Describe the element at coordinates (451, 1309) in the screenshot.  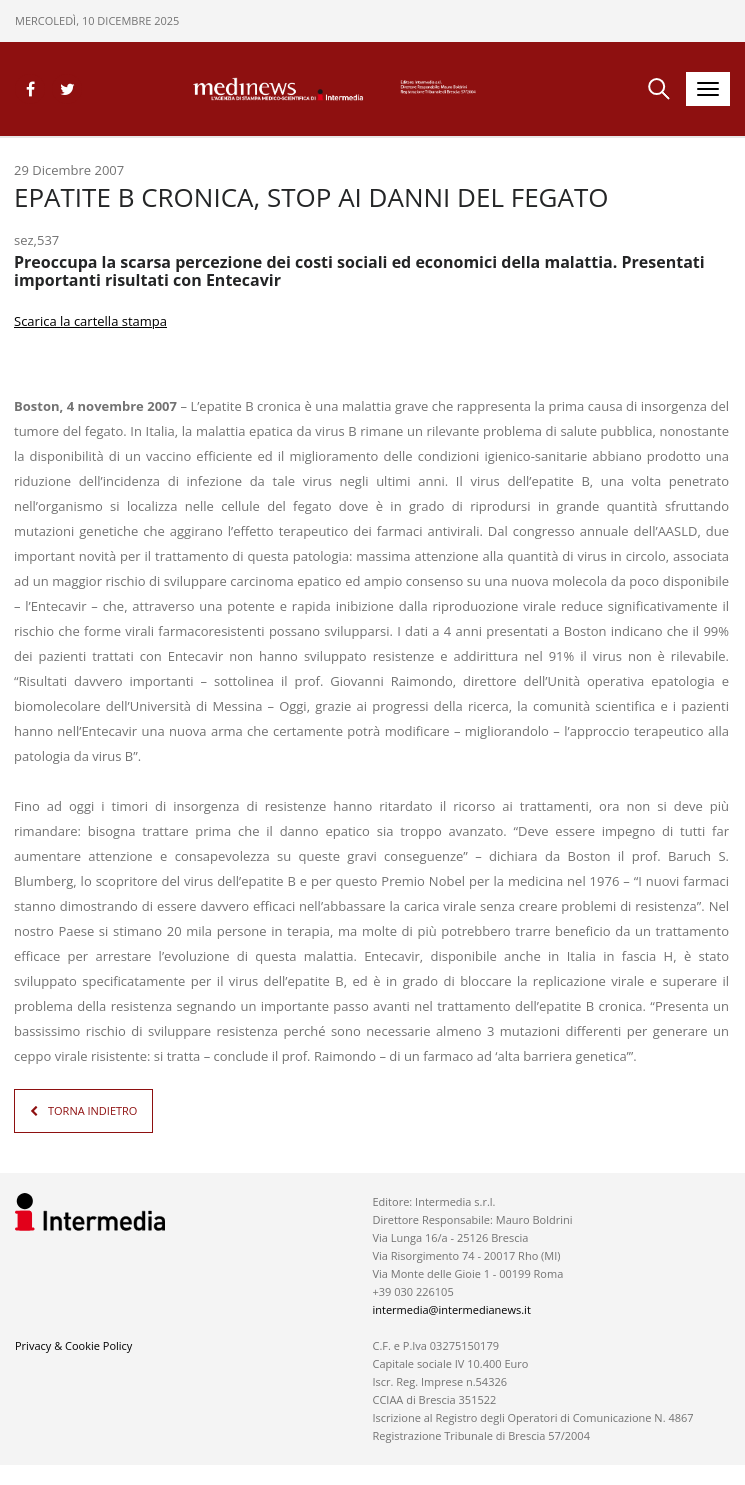
I see `intermedia@intermedianews.it` at that location.